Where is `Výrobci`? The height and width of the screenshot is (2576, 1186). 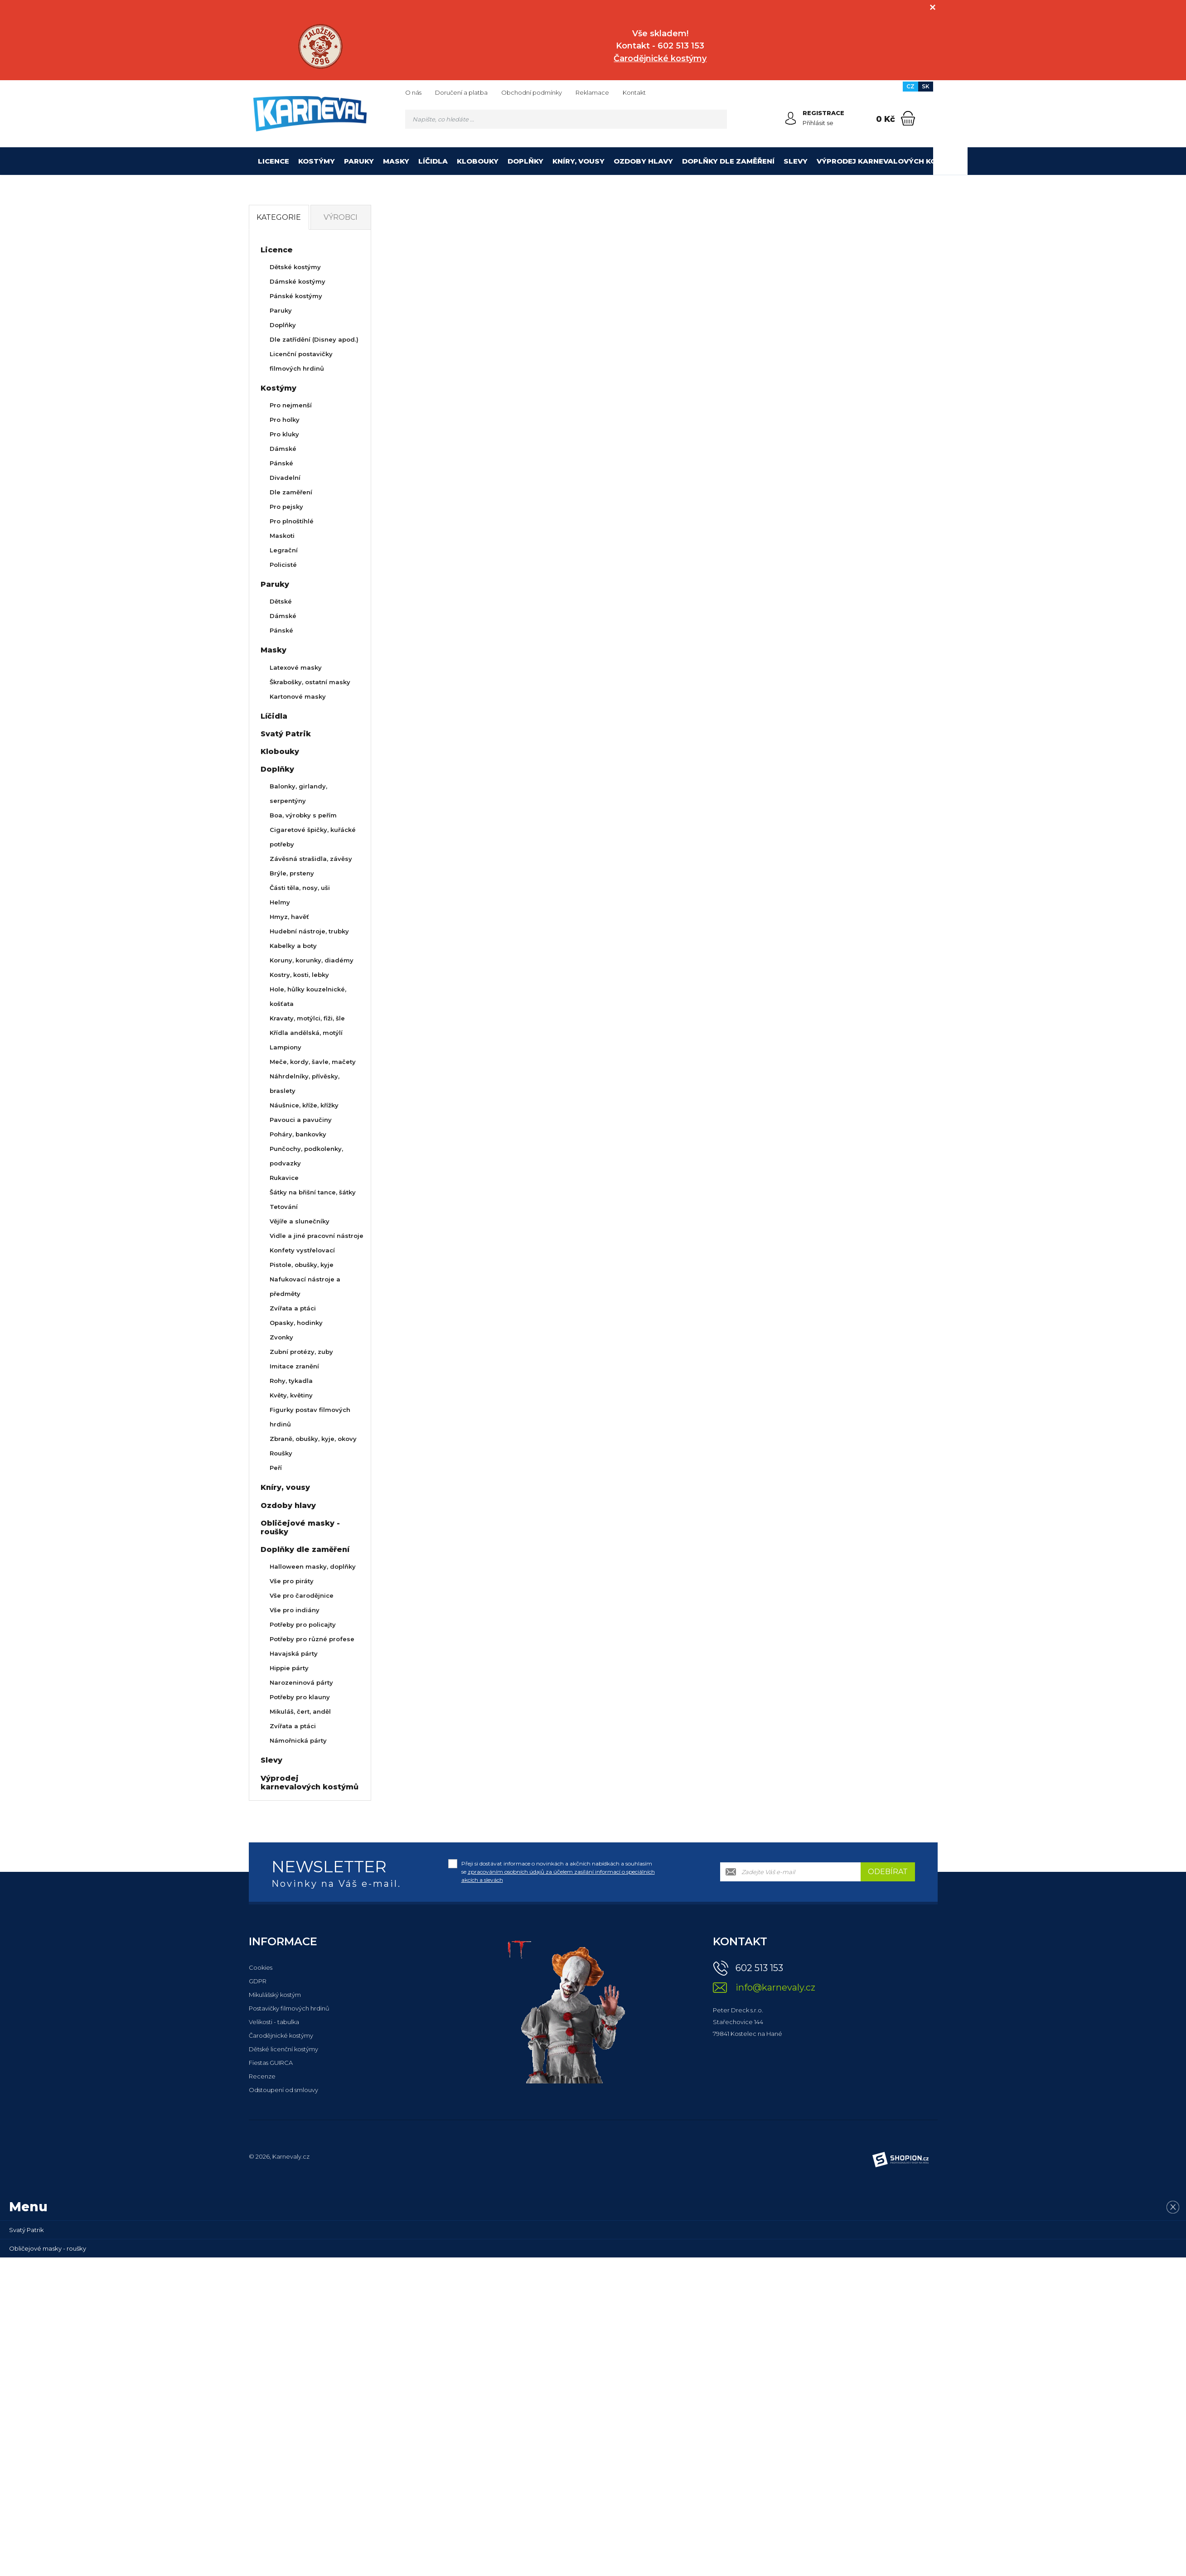
Výrobci is located at coordinates (341, 217).